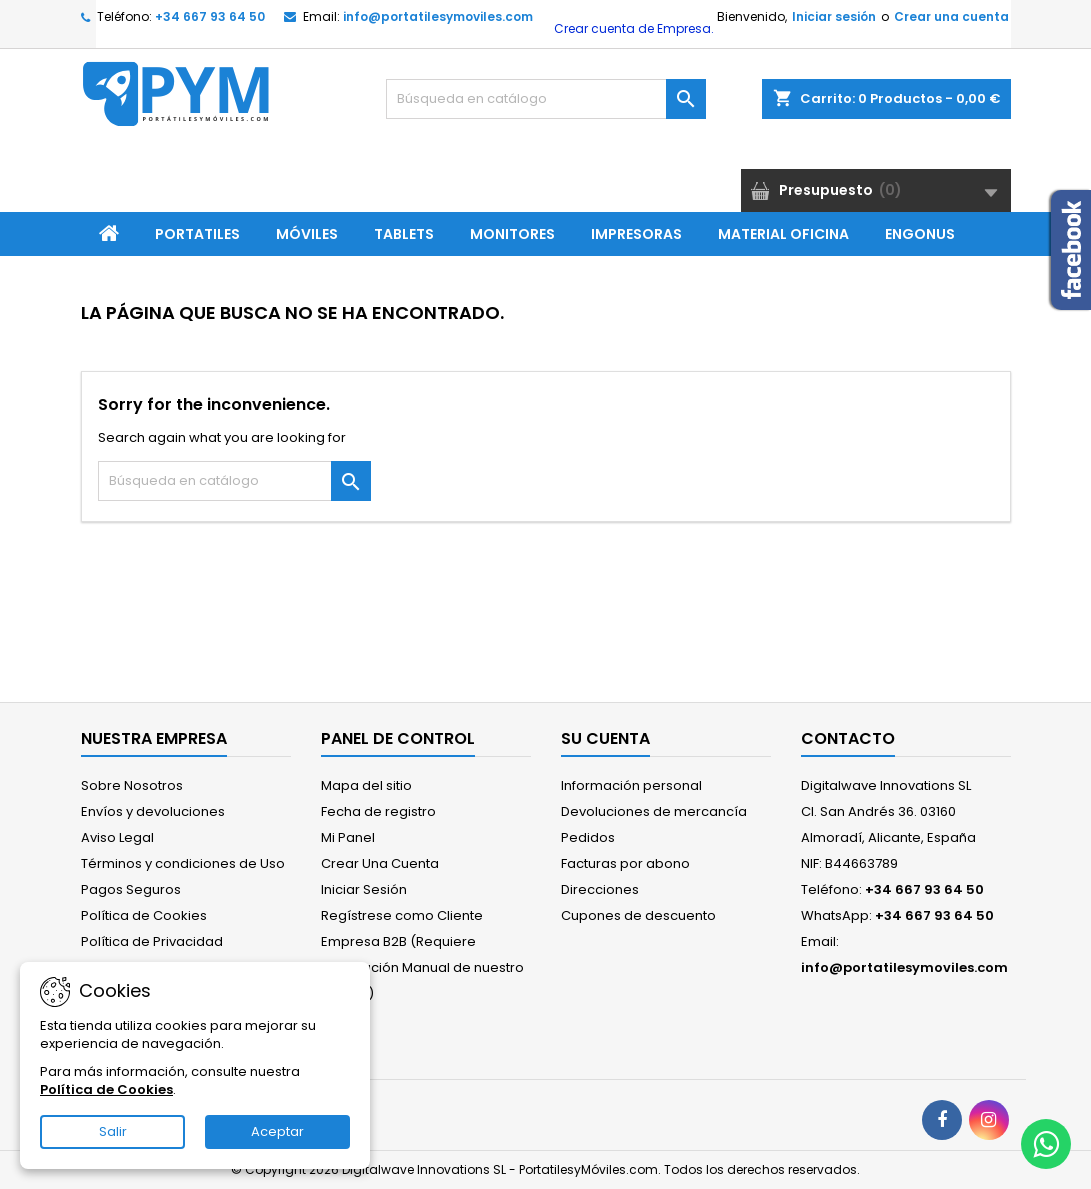  What do you see at coordinates (625, 863) in the screenshot?
I see `Facturas por abono` at bounding box center [625, 863].